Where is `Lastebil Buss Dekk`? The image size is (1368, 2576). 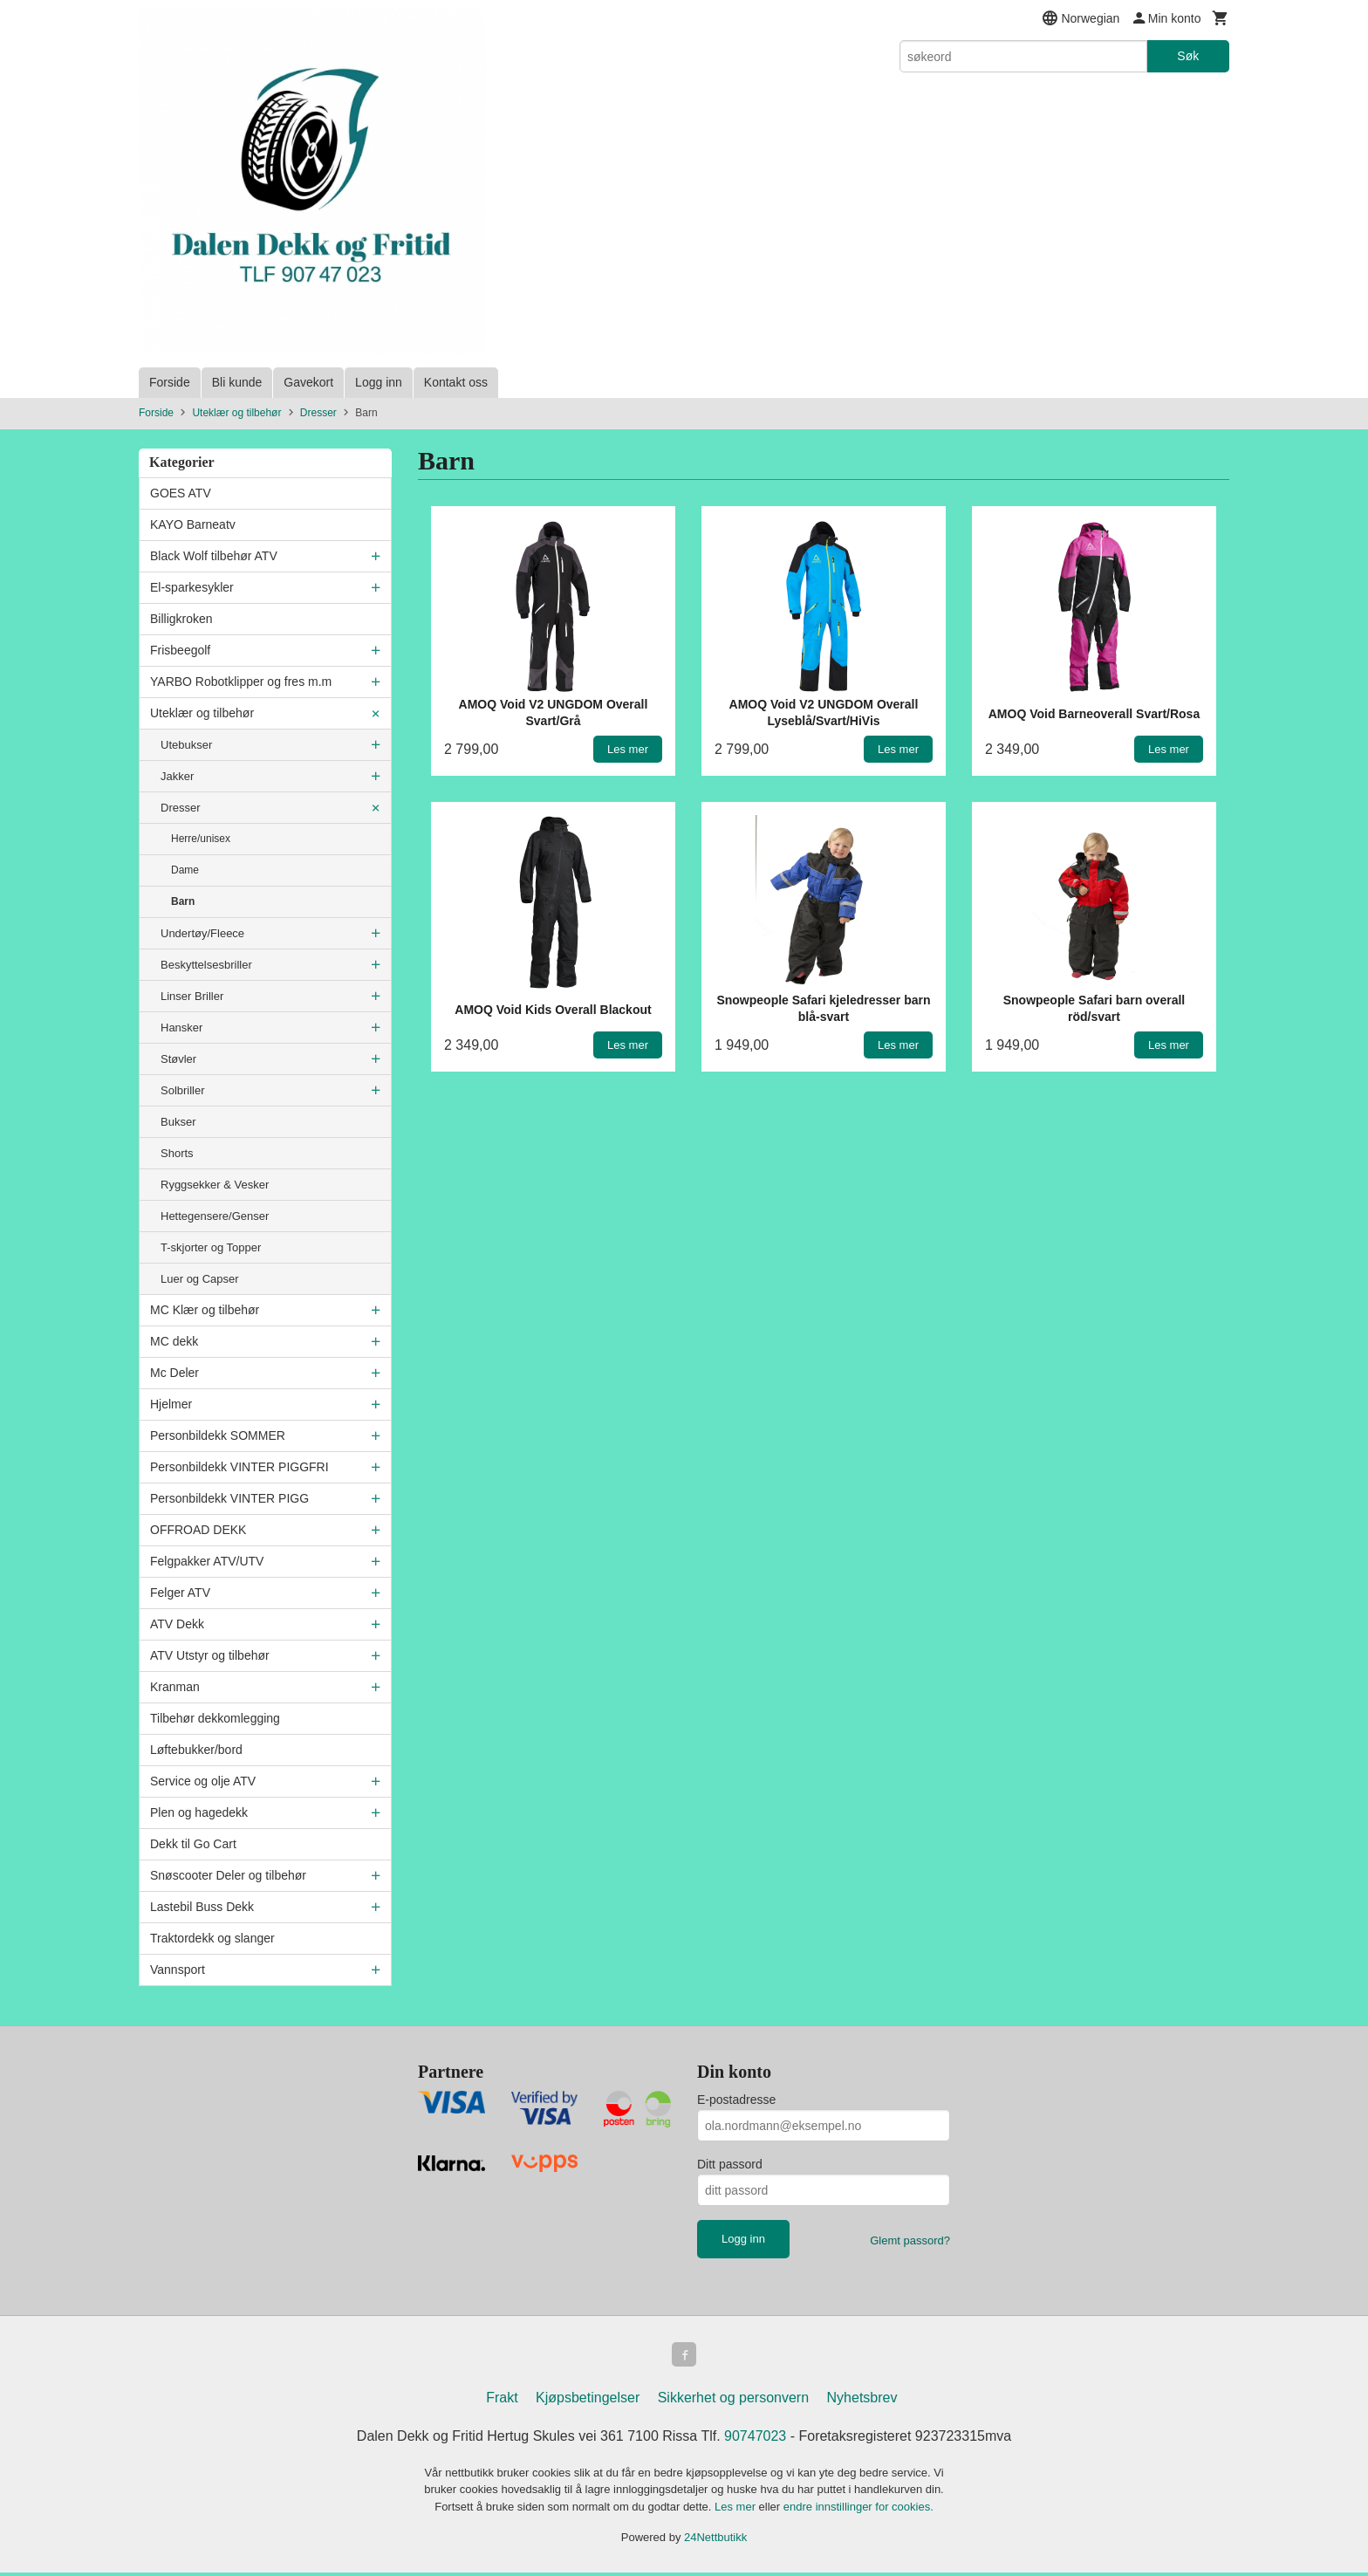 Lastebil Buss Dekk is located at coordinates (202, 1907).